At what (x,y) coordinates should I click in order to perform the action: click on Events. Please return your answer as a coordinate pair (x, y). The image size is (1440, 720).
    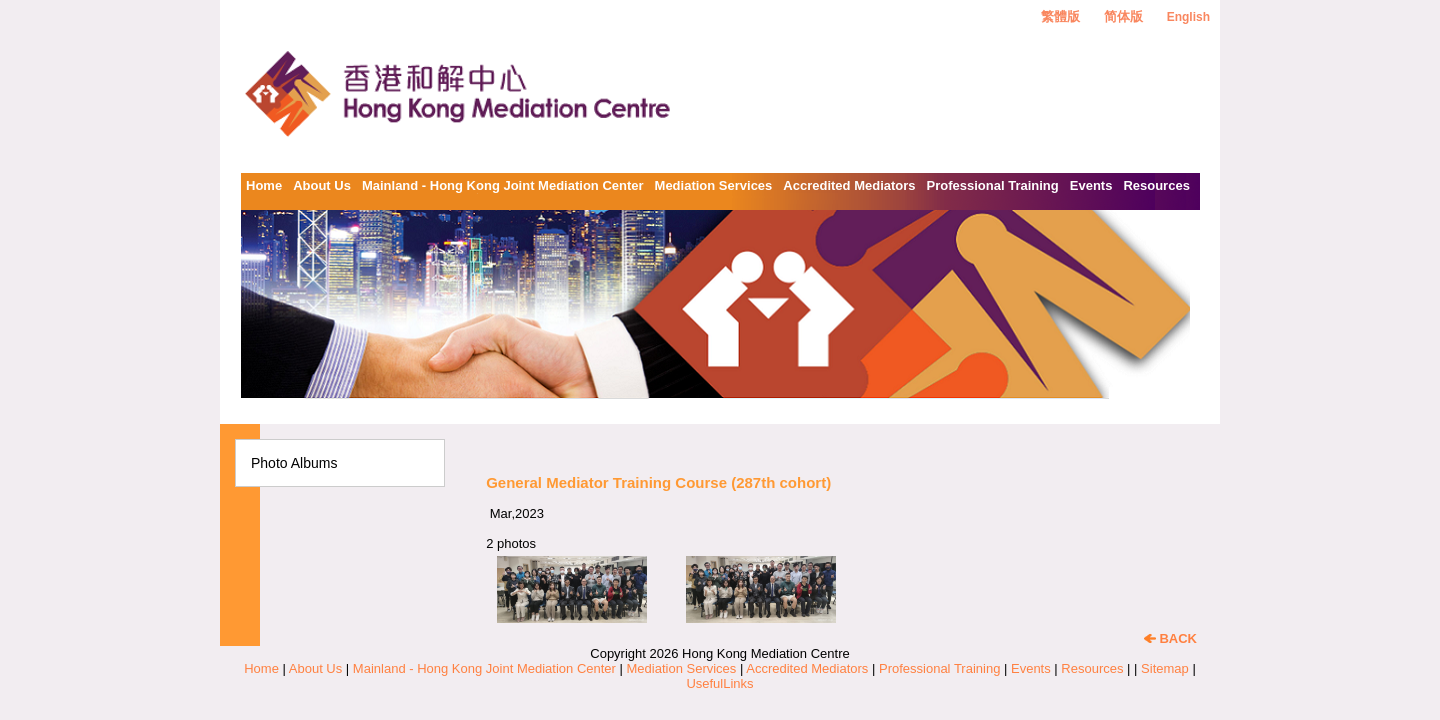
    Looking at the image, I should click on (1091, 185).